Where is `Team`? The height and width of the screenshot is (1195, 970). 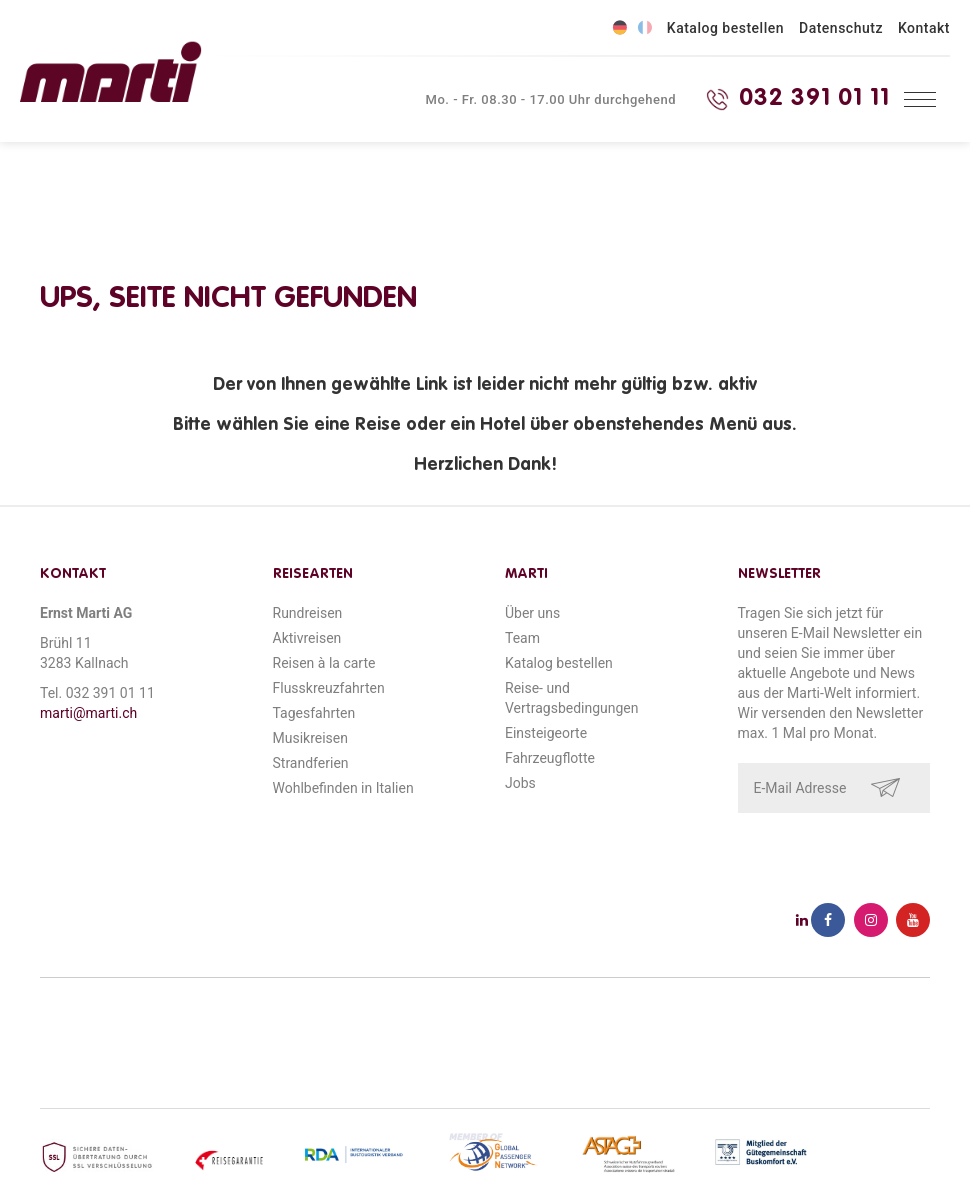
Team is located at coordinates (522, 638).